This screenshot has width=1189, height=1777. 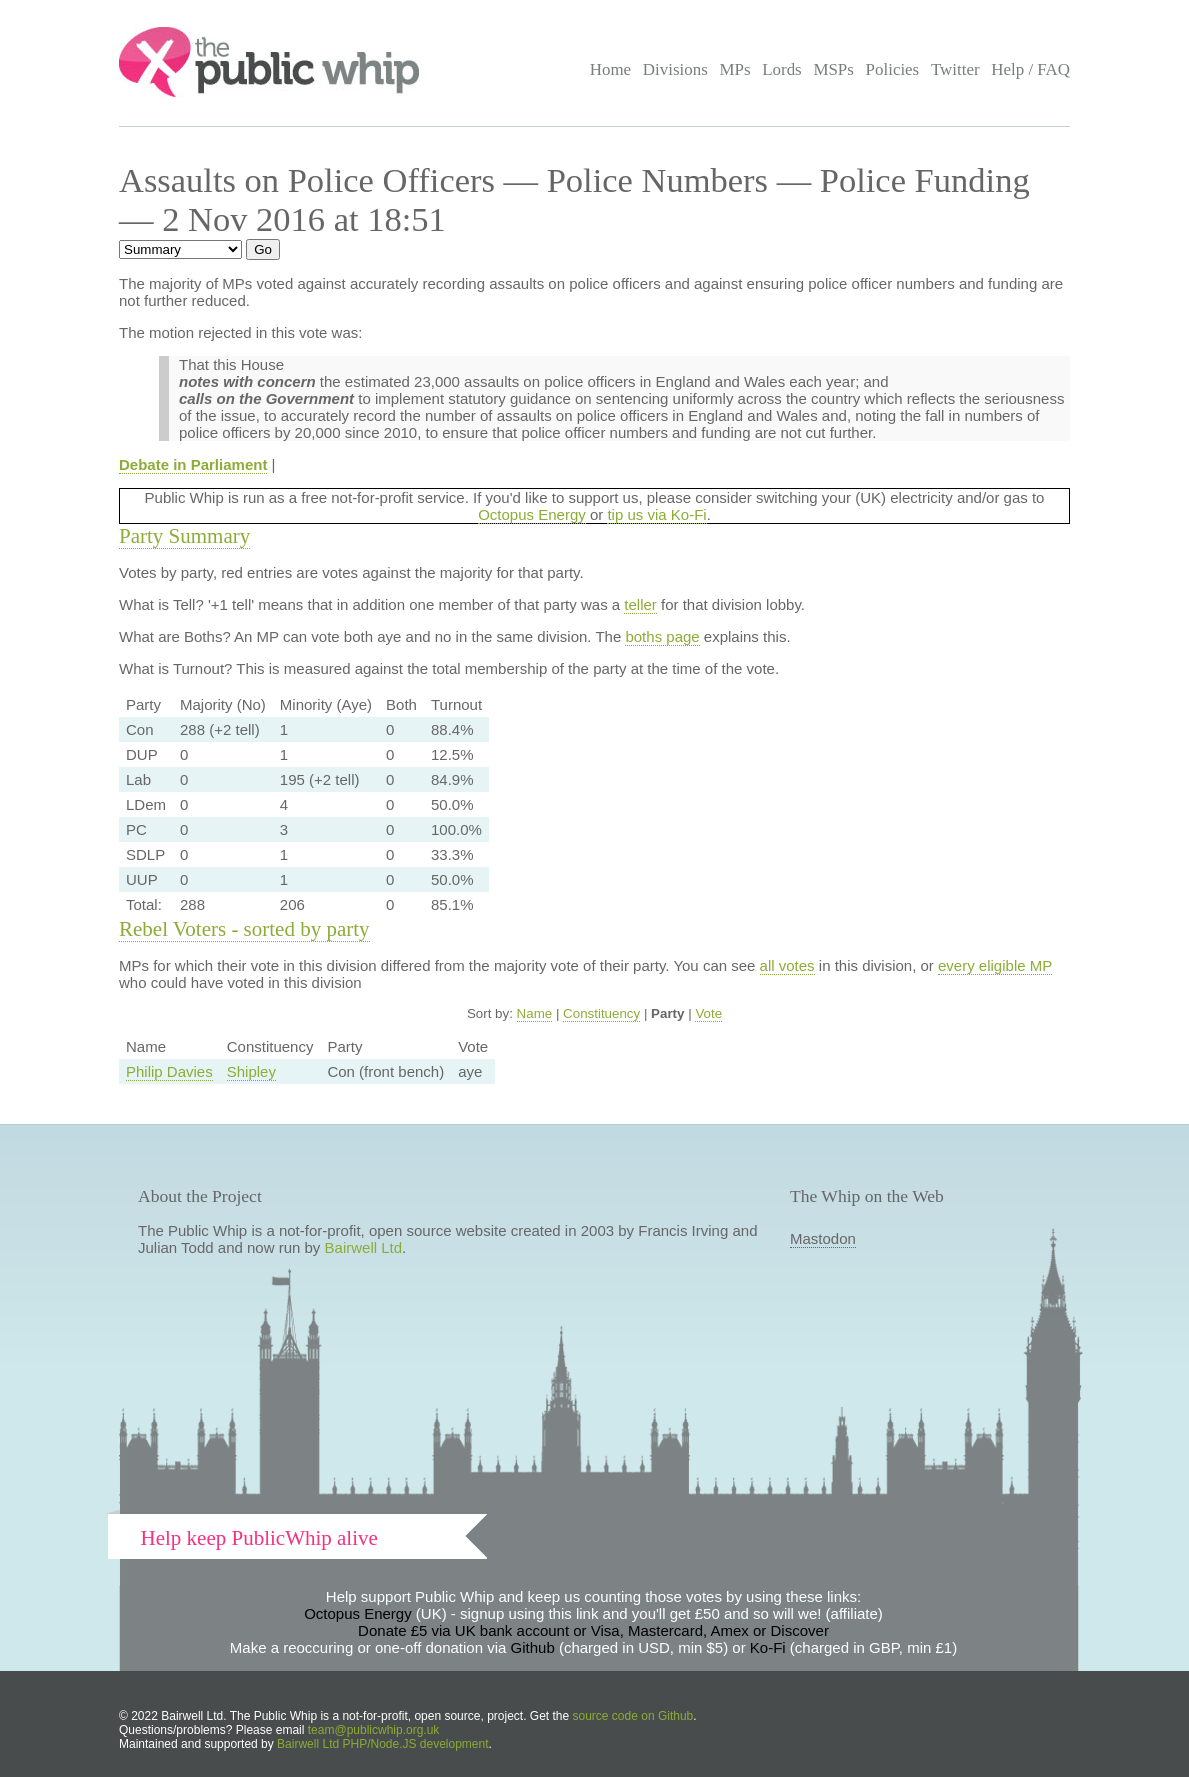 What do you see at coordinates (364, 1247) in the screenshot?
I see `Bairwell Ltd` at bounding box center [364, 1247].